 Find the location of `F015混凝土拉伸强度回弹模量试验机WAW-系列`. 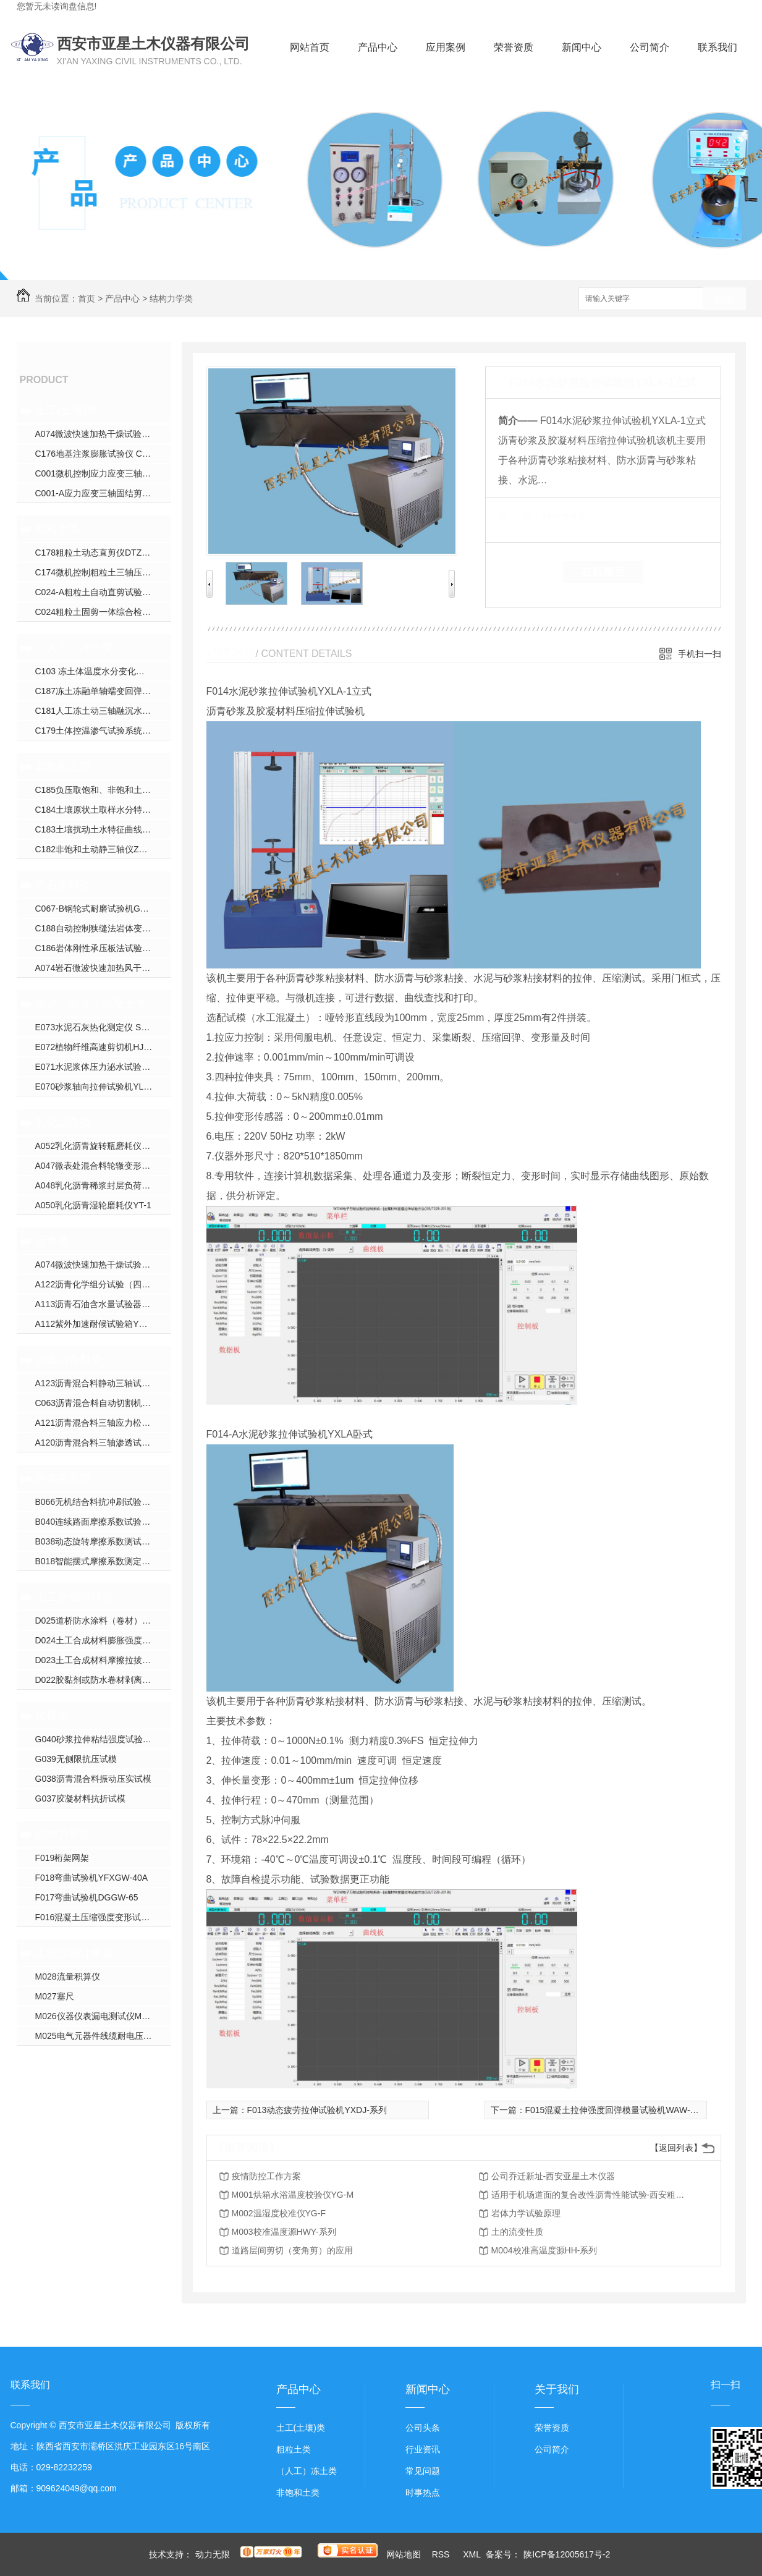

F015混凝土拉伸强度回弹模量试验机WAW-系列 is located at coordinates (616, 2110).